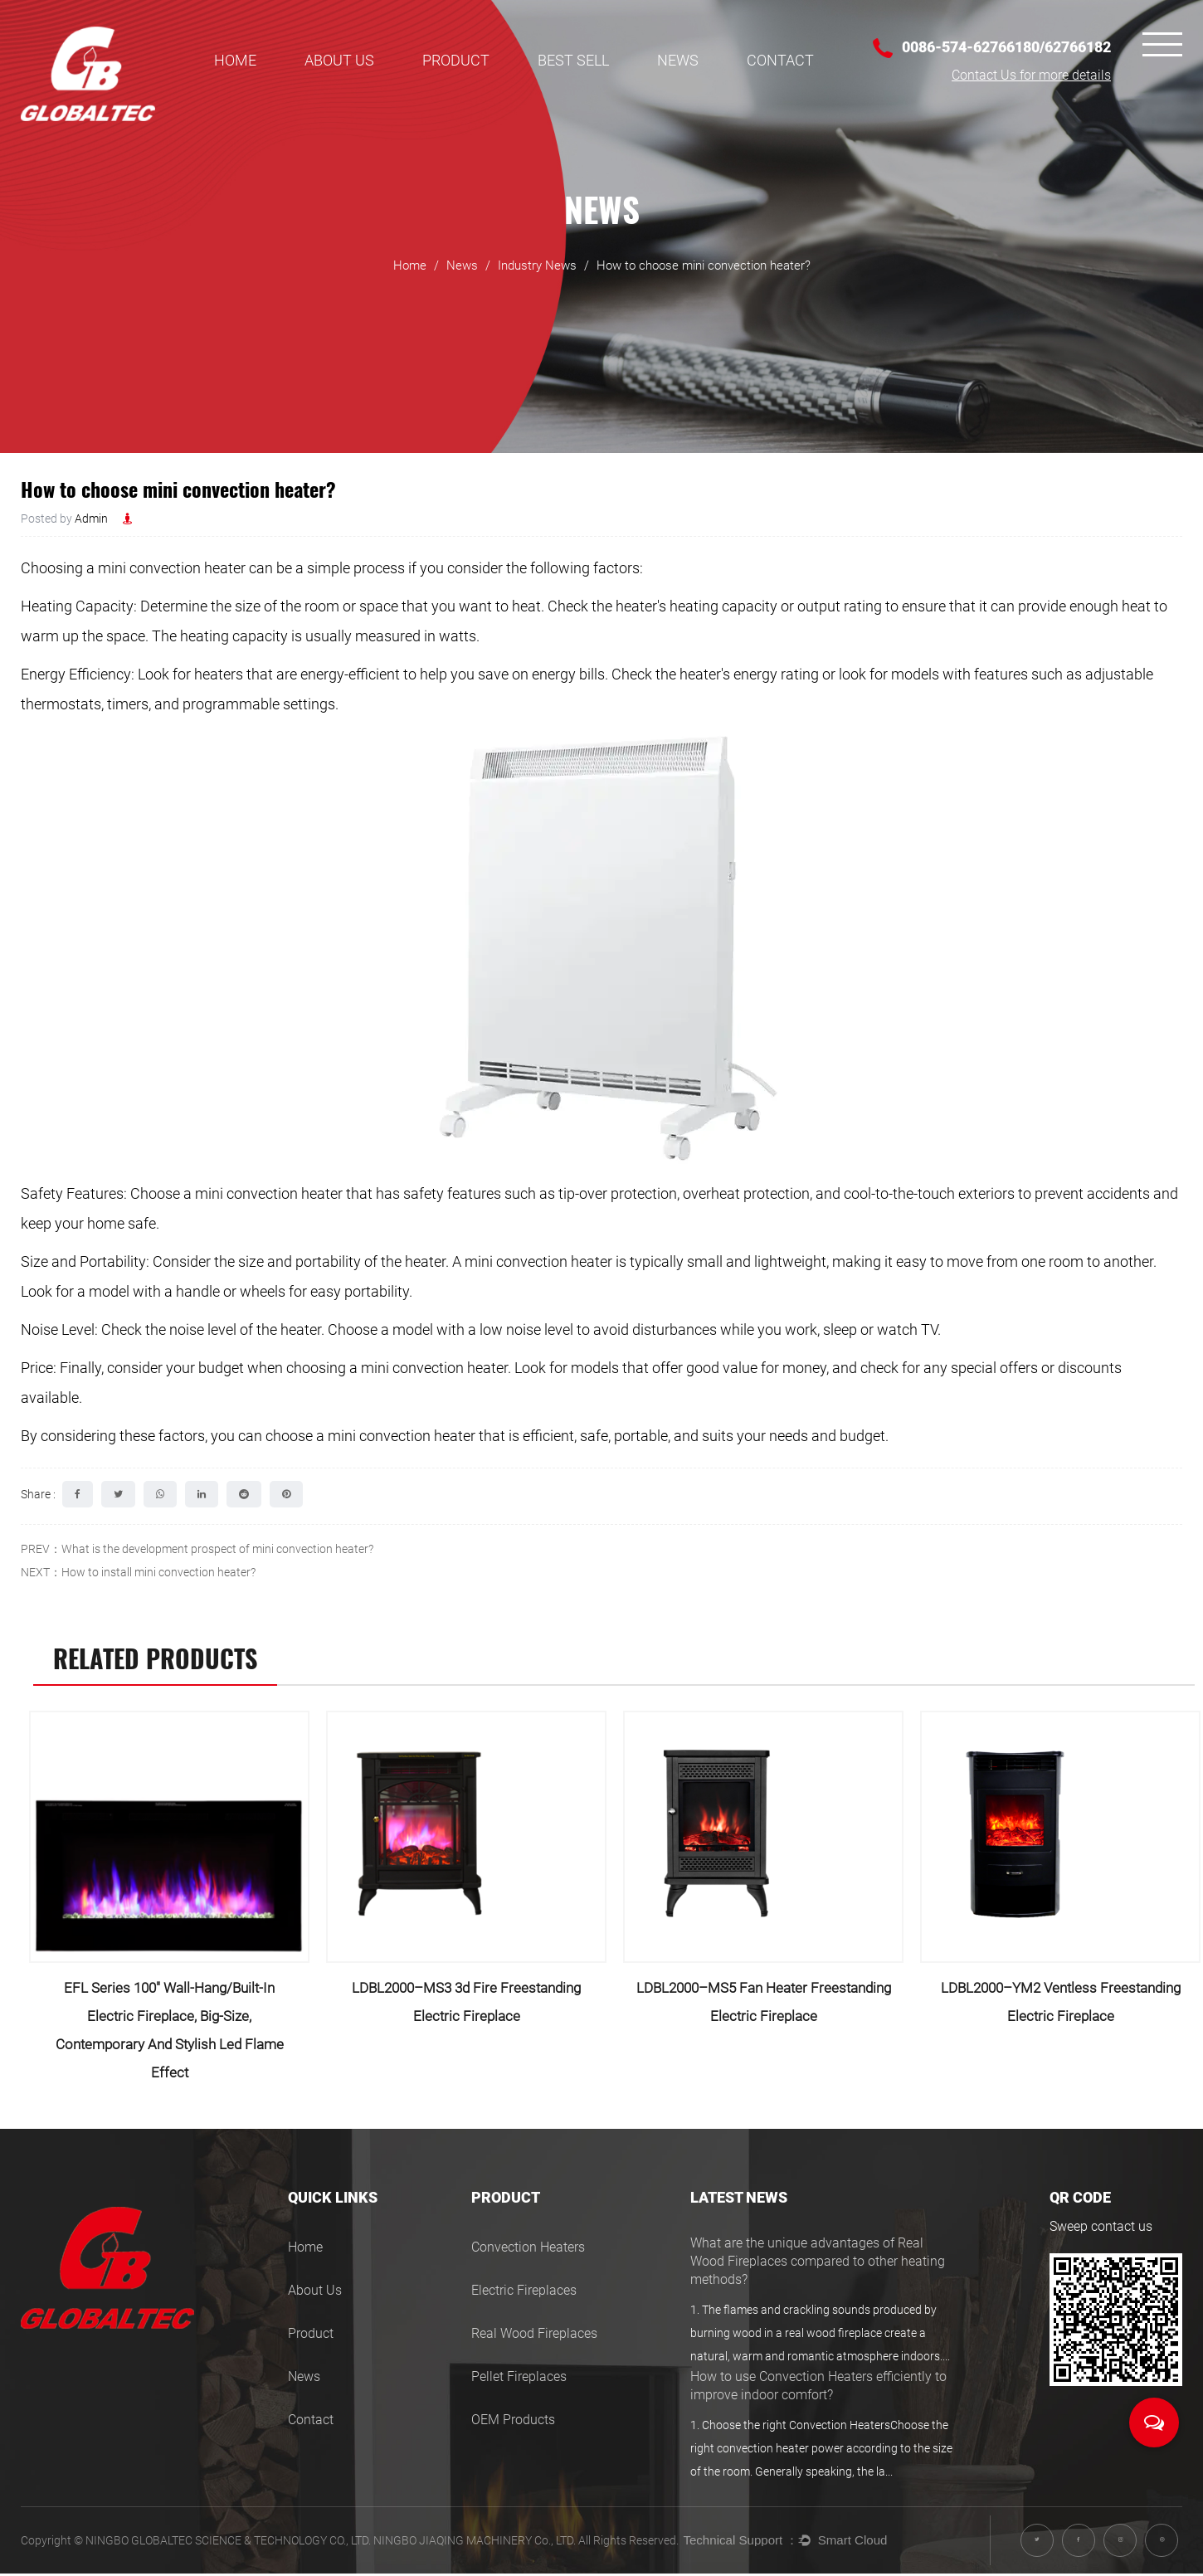  What do you see at coordinates (678, 60) in the screenshot?
I see `News` at bounding box center [678, 60].